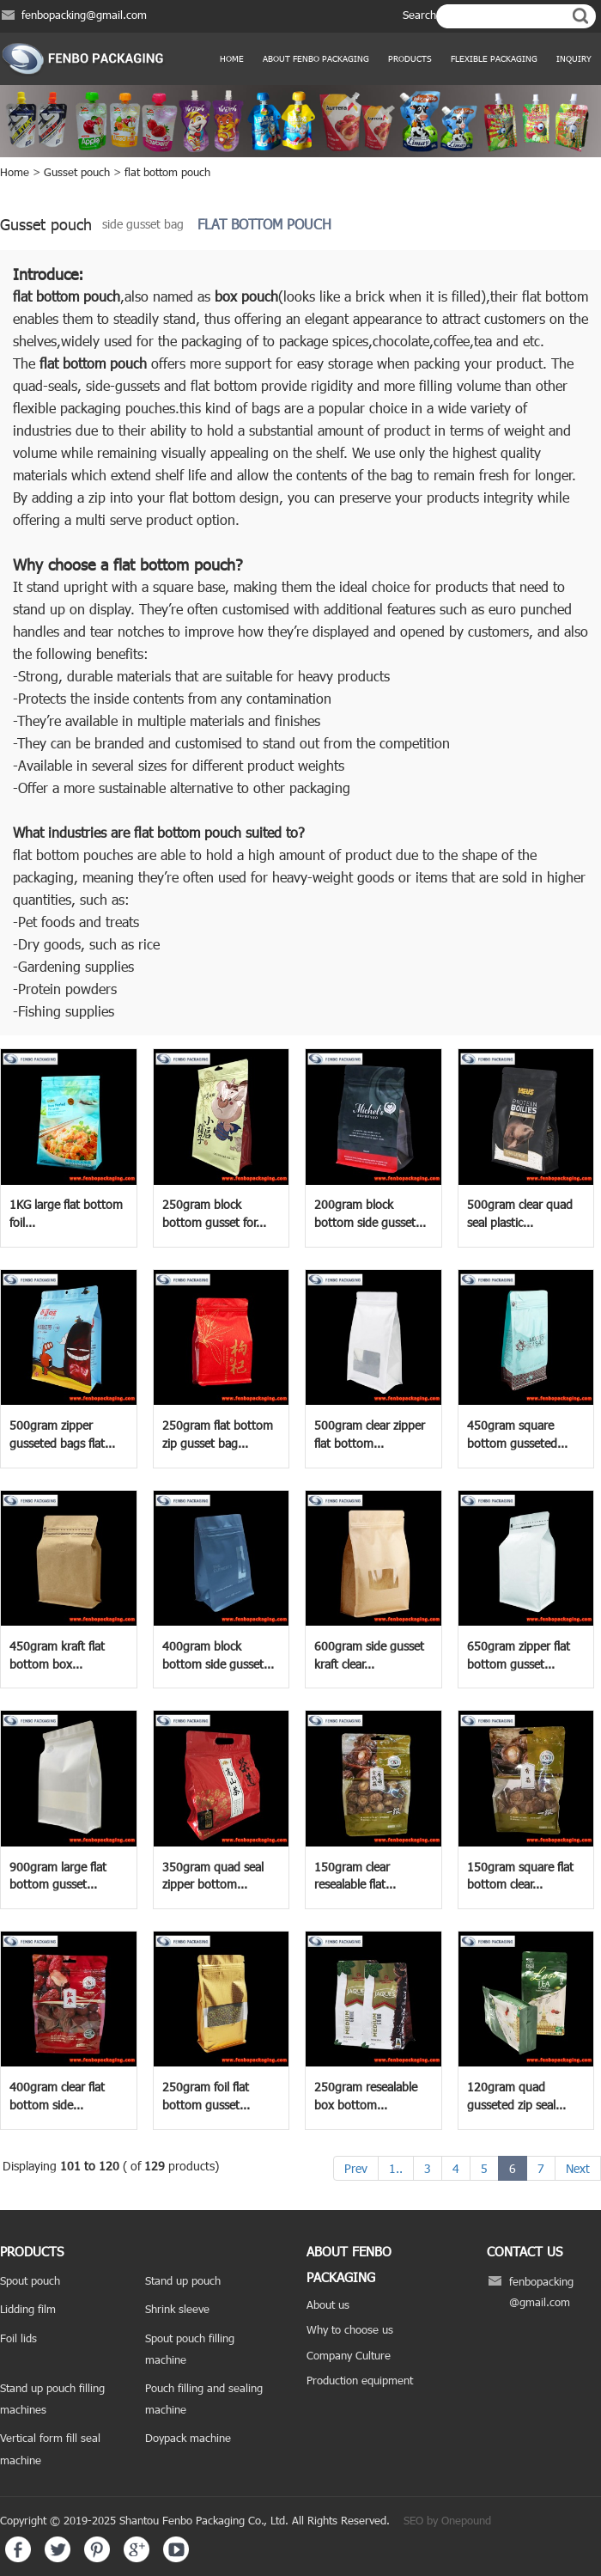  I want to click on Why to choose us, so click(350, 2329).